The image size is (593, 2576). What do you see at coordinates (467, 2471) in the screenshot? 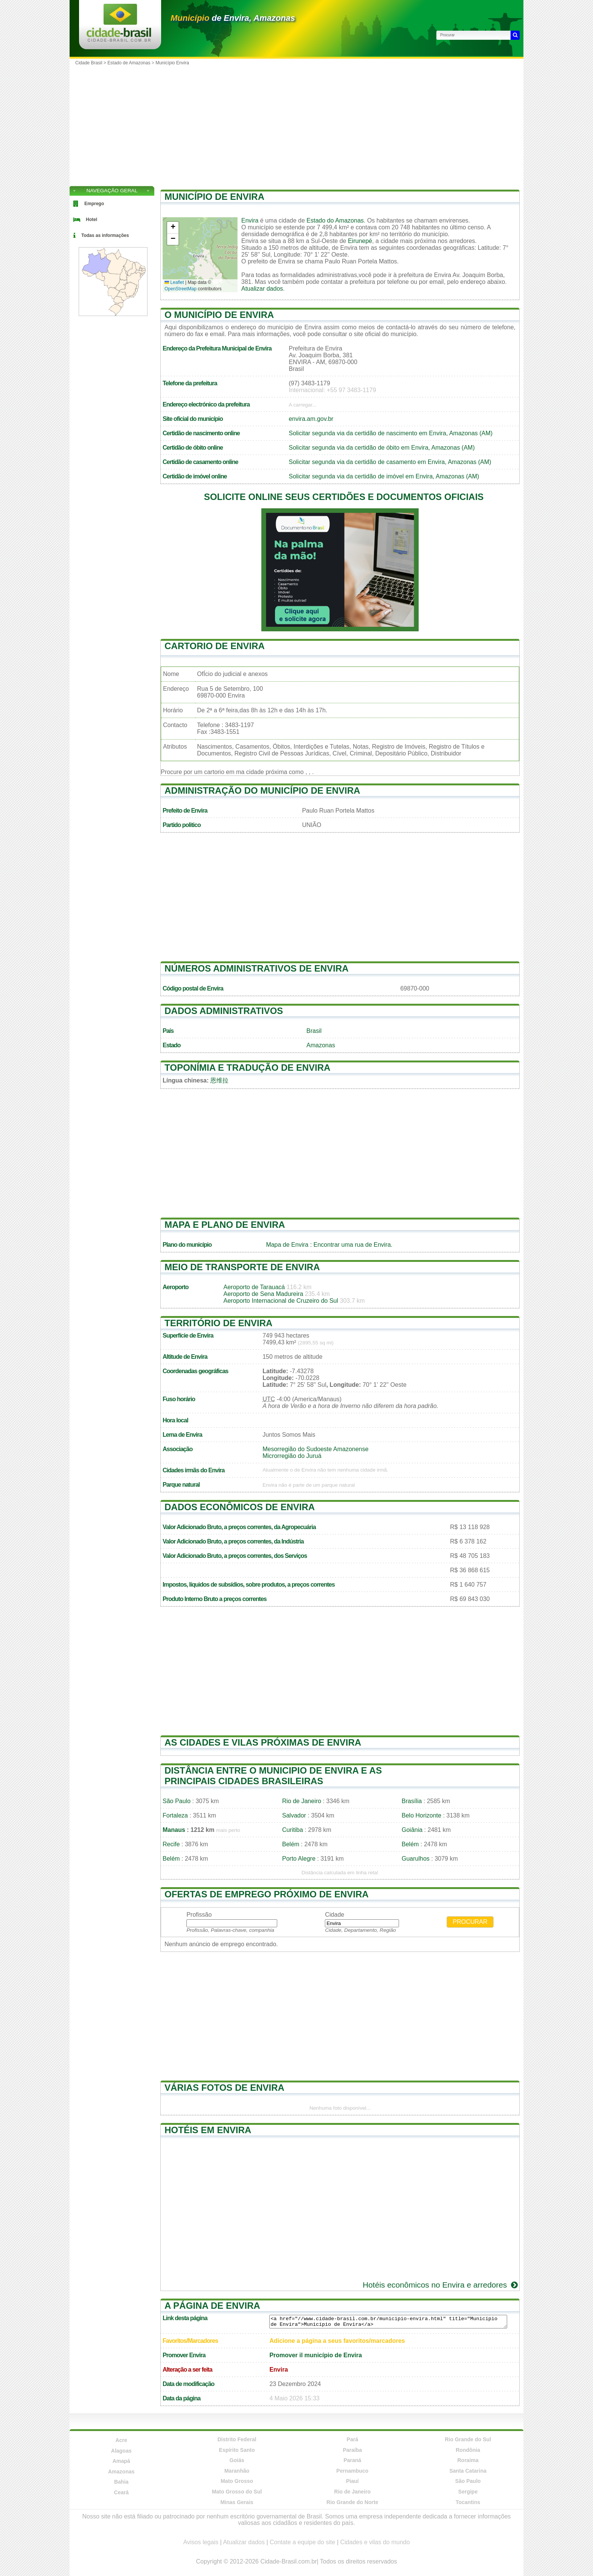
I see `Santa Catarina` at bounding box center [467, 2471].